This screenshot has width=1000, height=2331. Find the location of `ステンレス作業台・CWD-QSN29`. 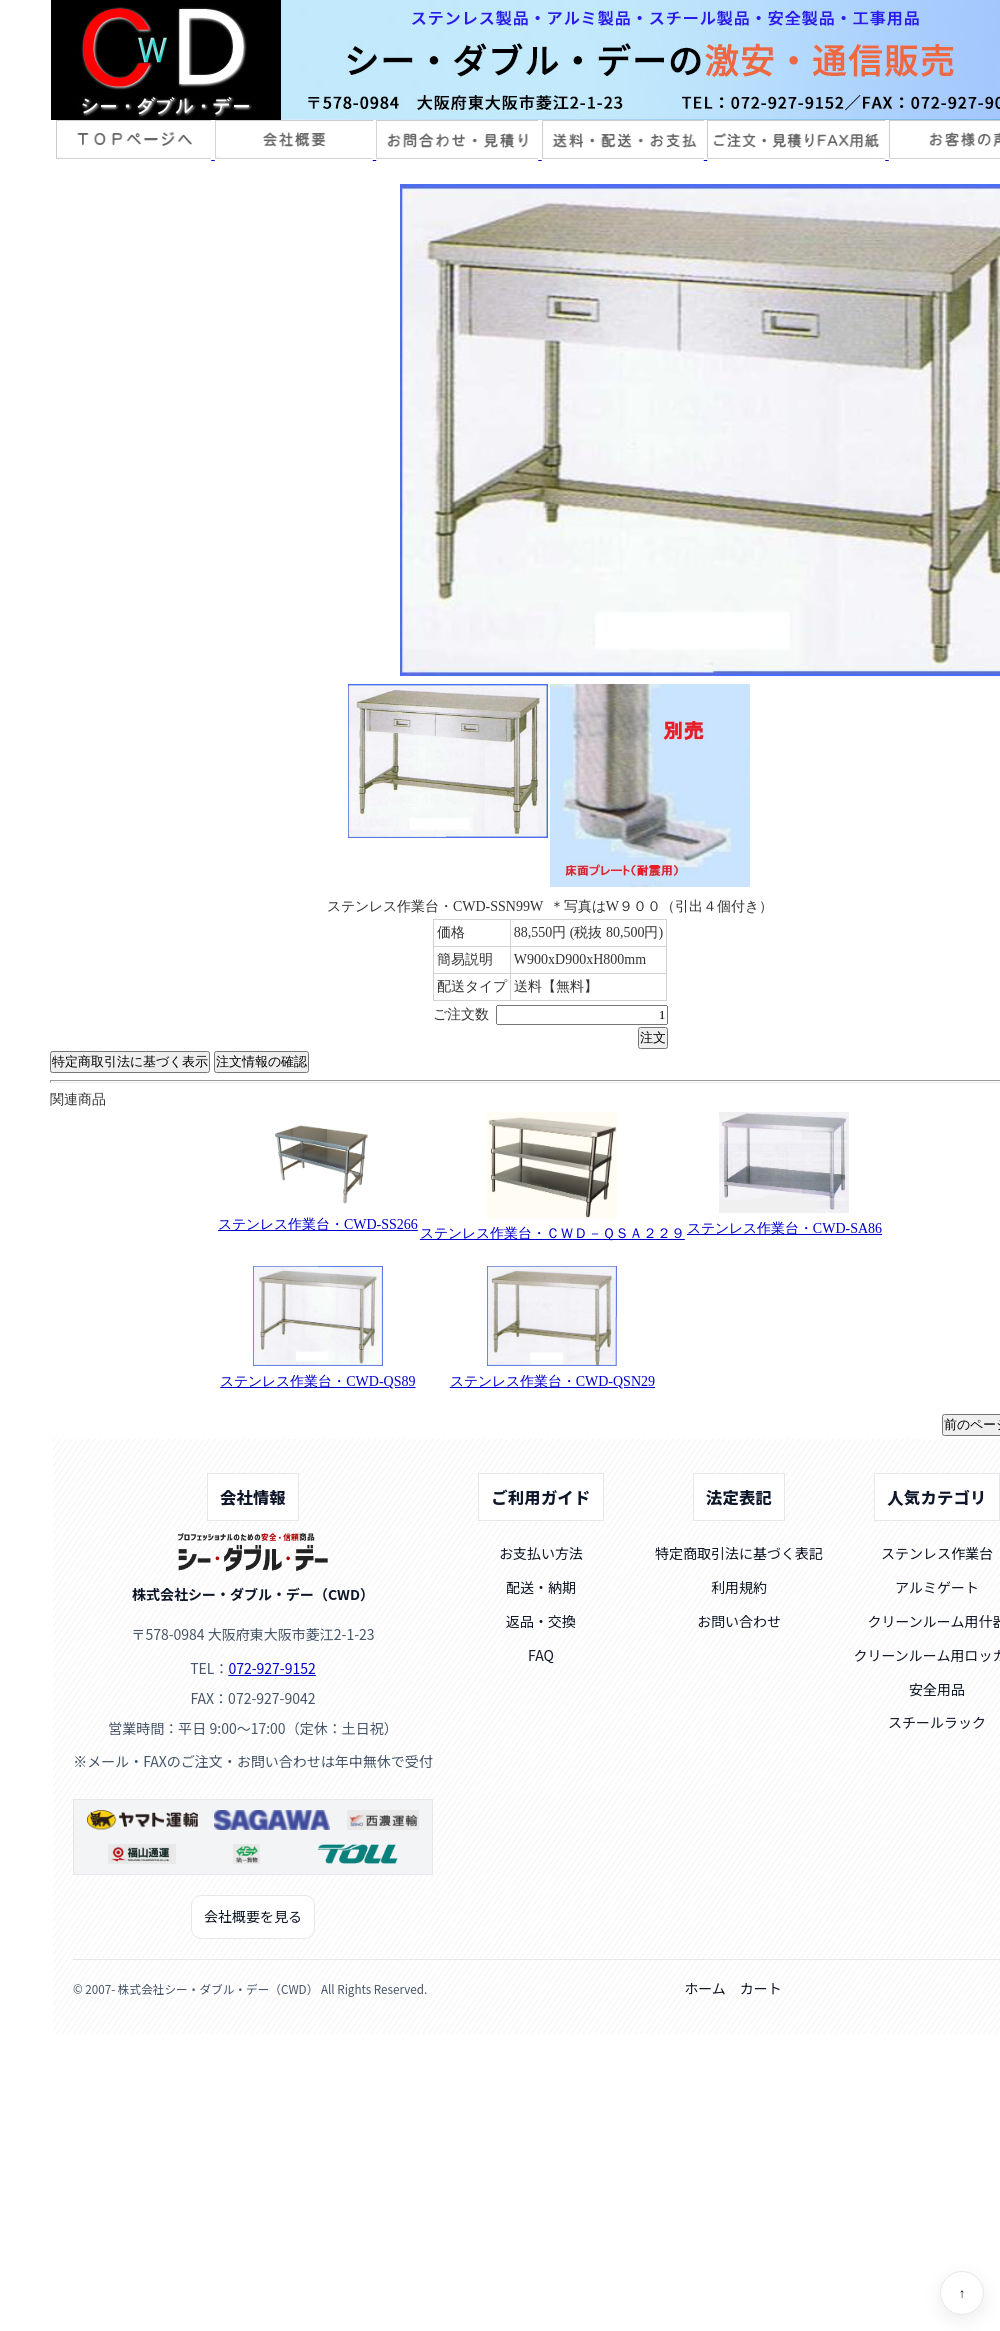

ステンレス作業台・CWD-QSN29 is located at coordinates (552, 1381).